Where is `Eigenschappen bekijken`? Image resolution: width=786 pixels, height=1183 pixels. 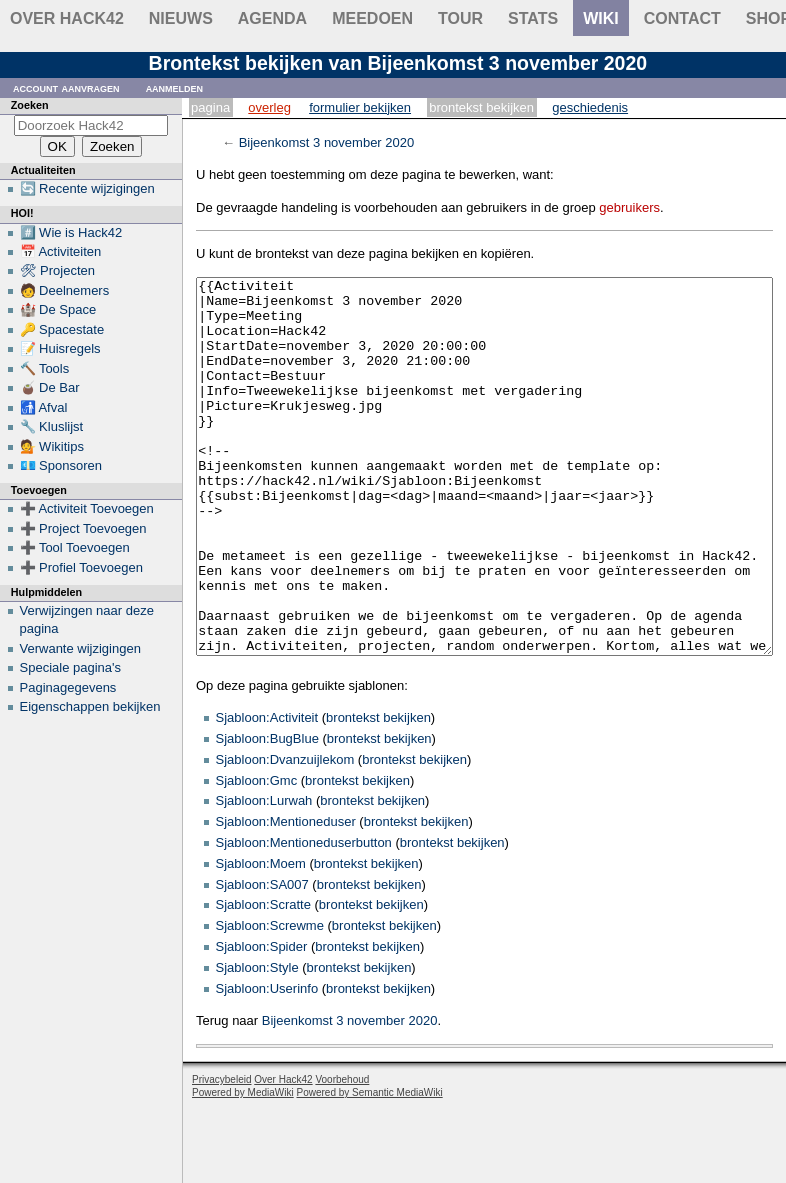
Eigenschappen bekijken is located at coordinates (90, 706).